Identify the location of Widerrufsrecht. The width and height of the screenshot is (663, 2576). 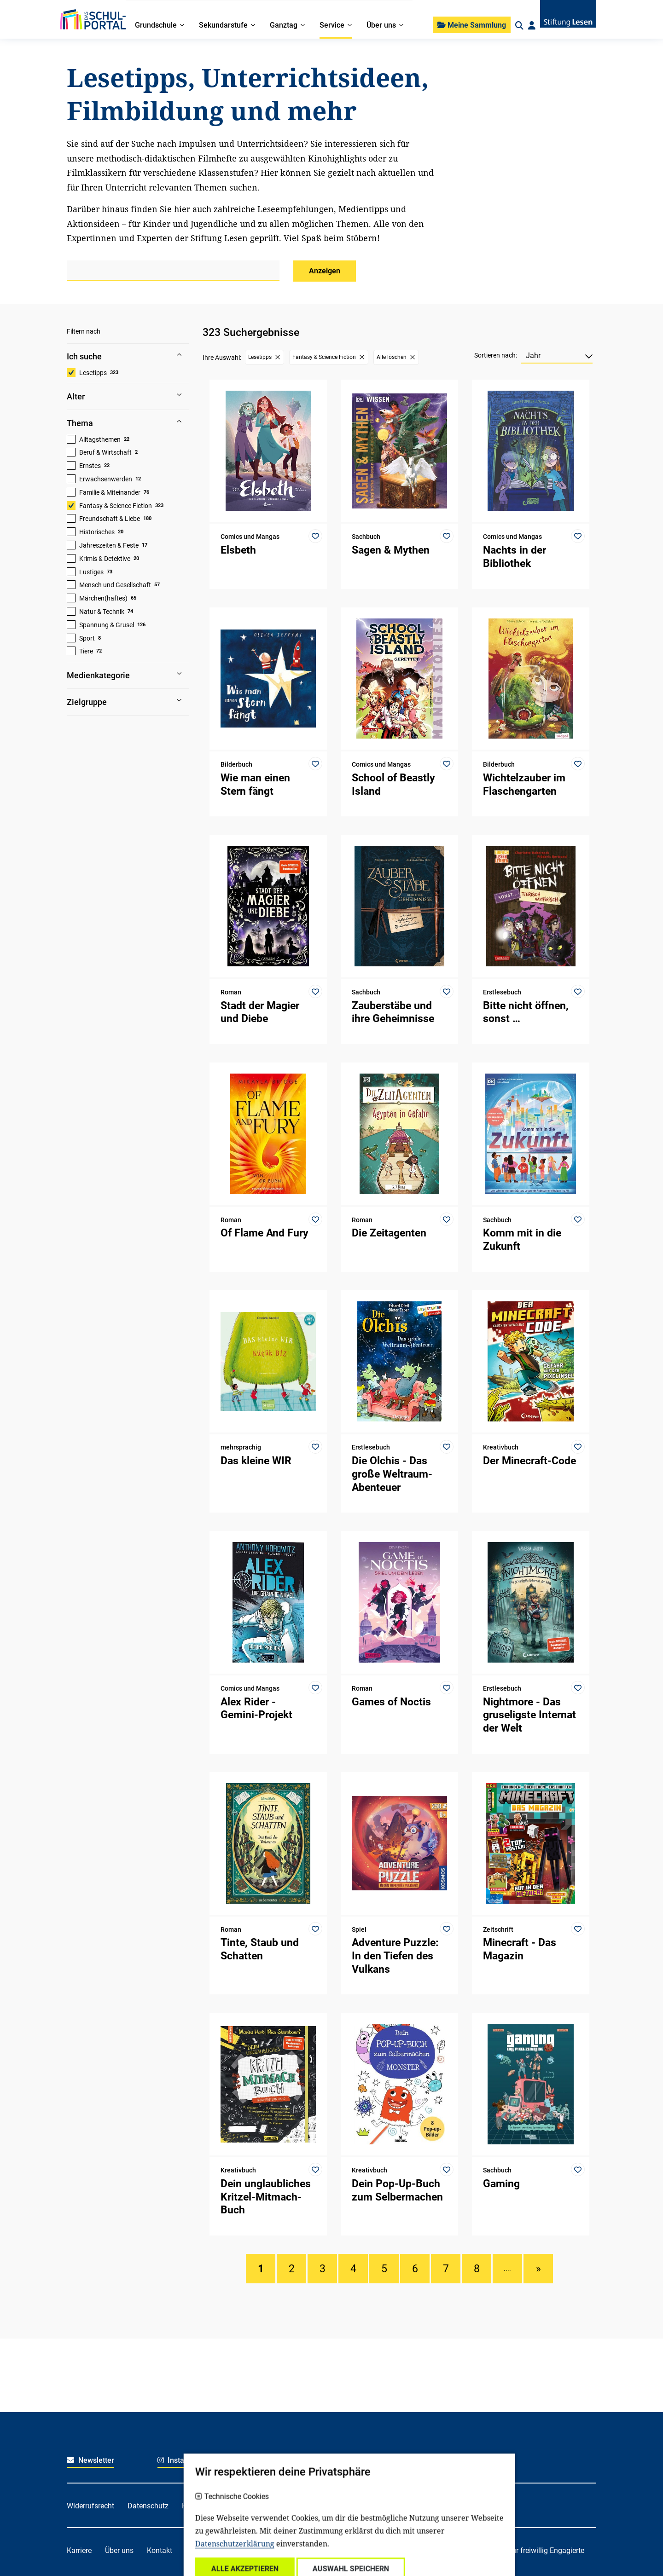
(90, 2505).